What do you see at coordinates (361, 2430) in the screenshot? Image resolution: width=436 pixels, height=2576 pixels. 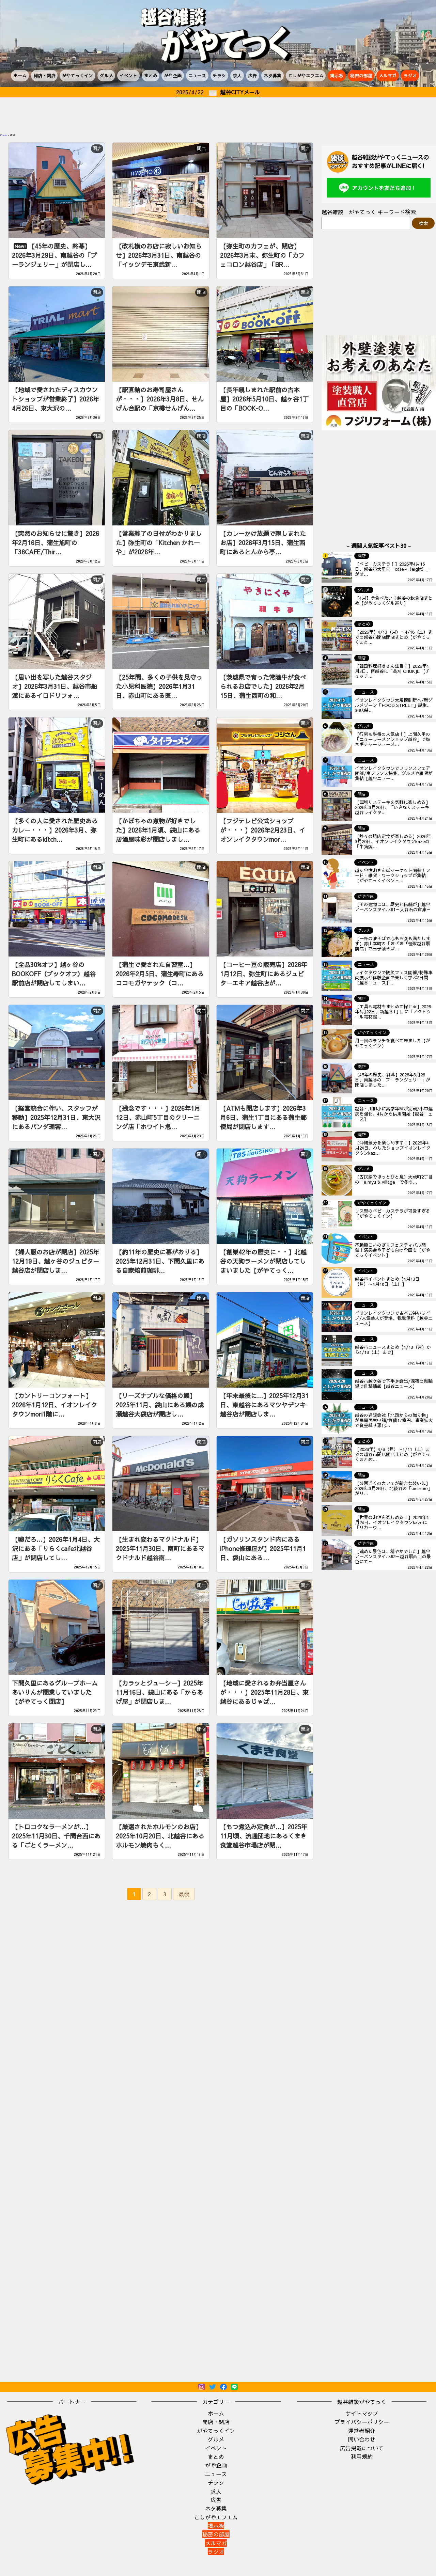 I see `運営者紹介` at bounding box center [361, 2430].